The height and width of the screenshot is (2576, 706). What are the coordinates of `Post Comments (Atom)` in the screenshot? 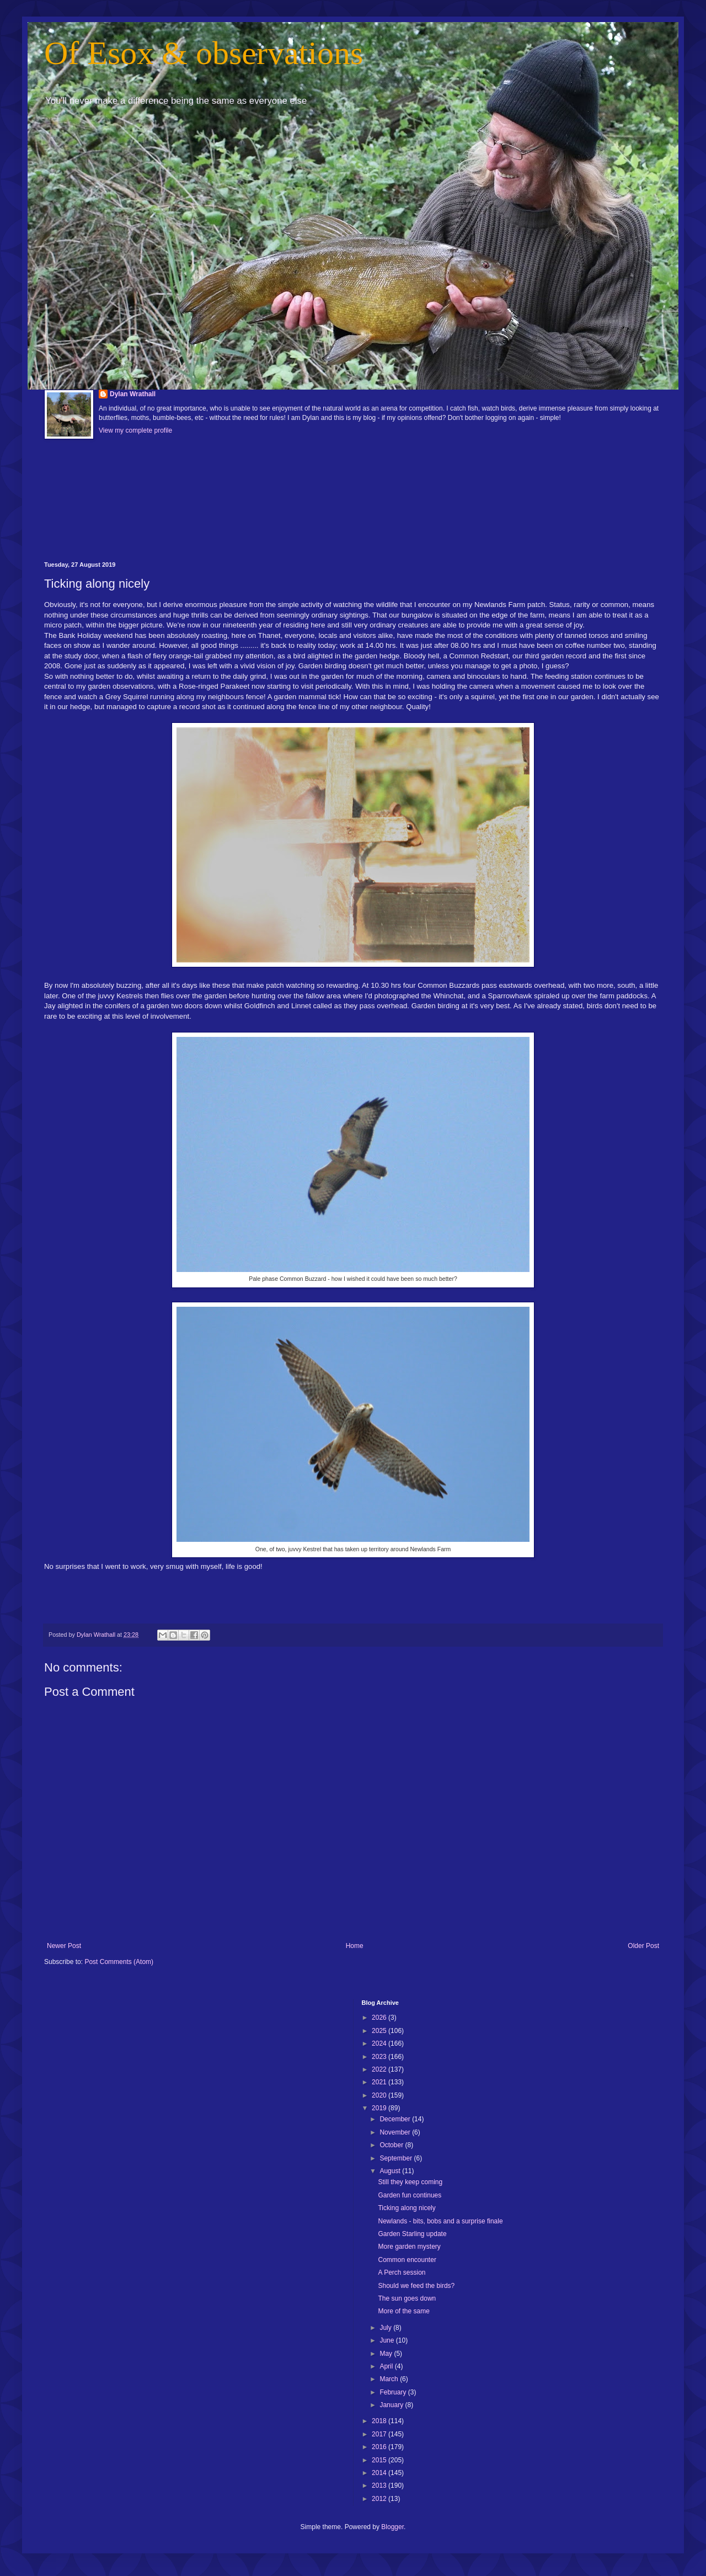 It's located at (118, 1962).